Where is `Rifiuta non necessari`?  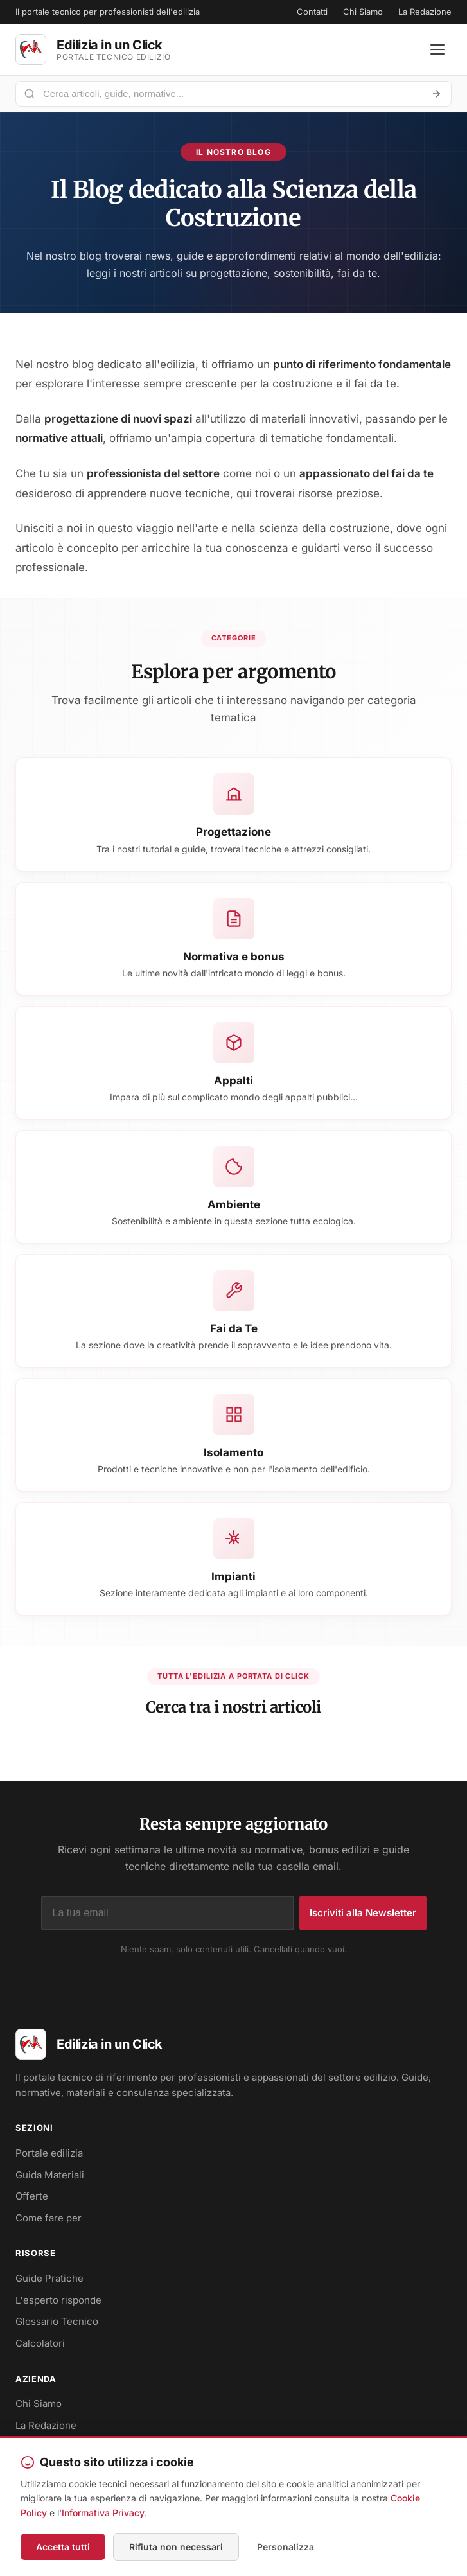
Rifiuta non necessari is located at coordinates (176, 2546).